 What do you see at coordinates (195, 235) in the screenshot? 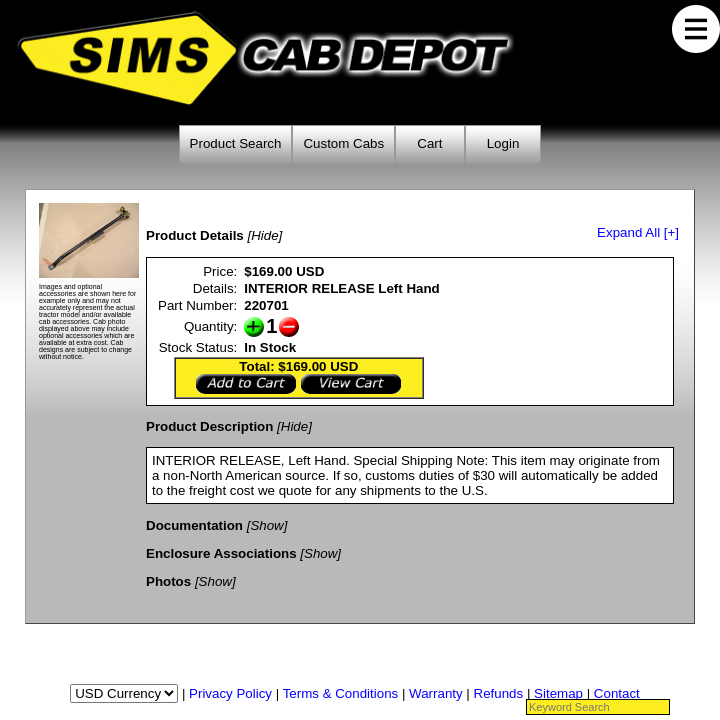
I see `Product Details` at bounding box center [195, 235].